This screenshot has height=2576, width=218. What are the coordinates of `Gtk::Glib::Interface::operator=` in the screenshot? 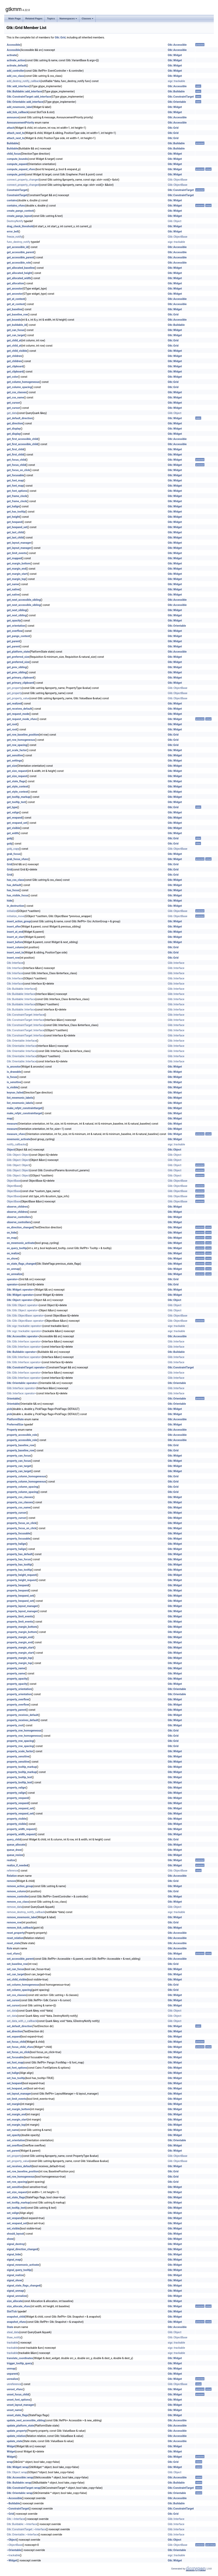 It's located at (24, 1341).